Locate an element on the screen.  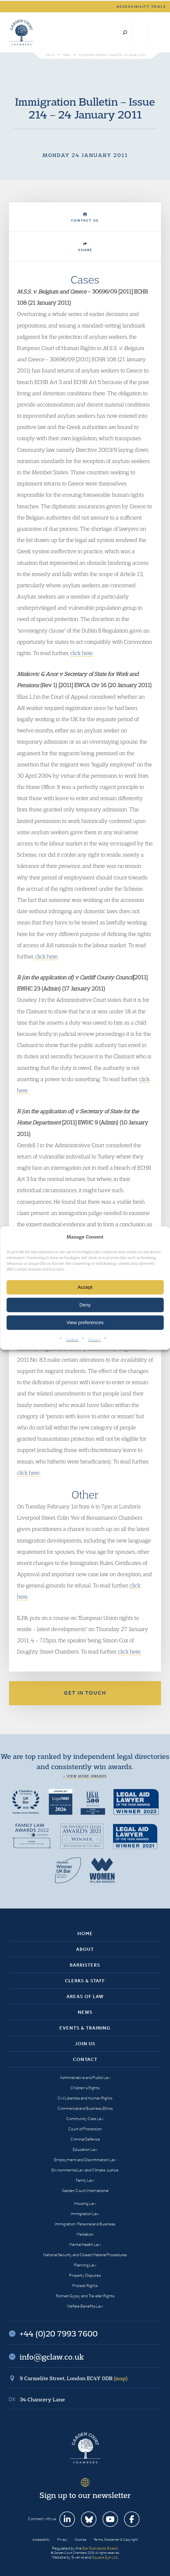
Protest Rights is located at coordinates (85, 2285).